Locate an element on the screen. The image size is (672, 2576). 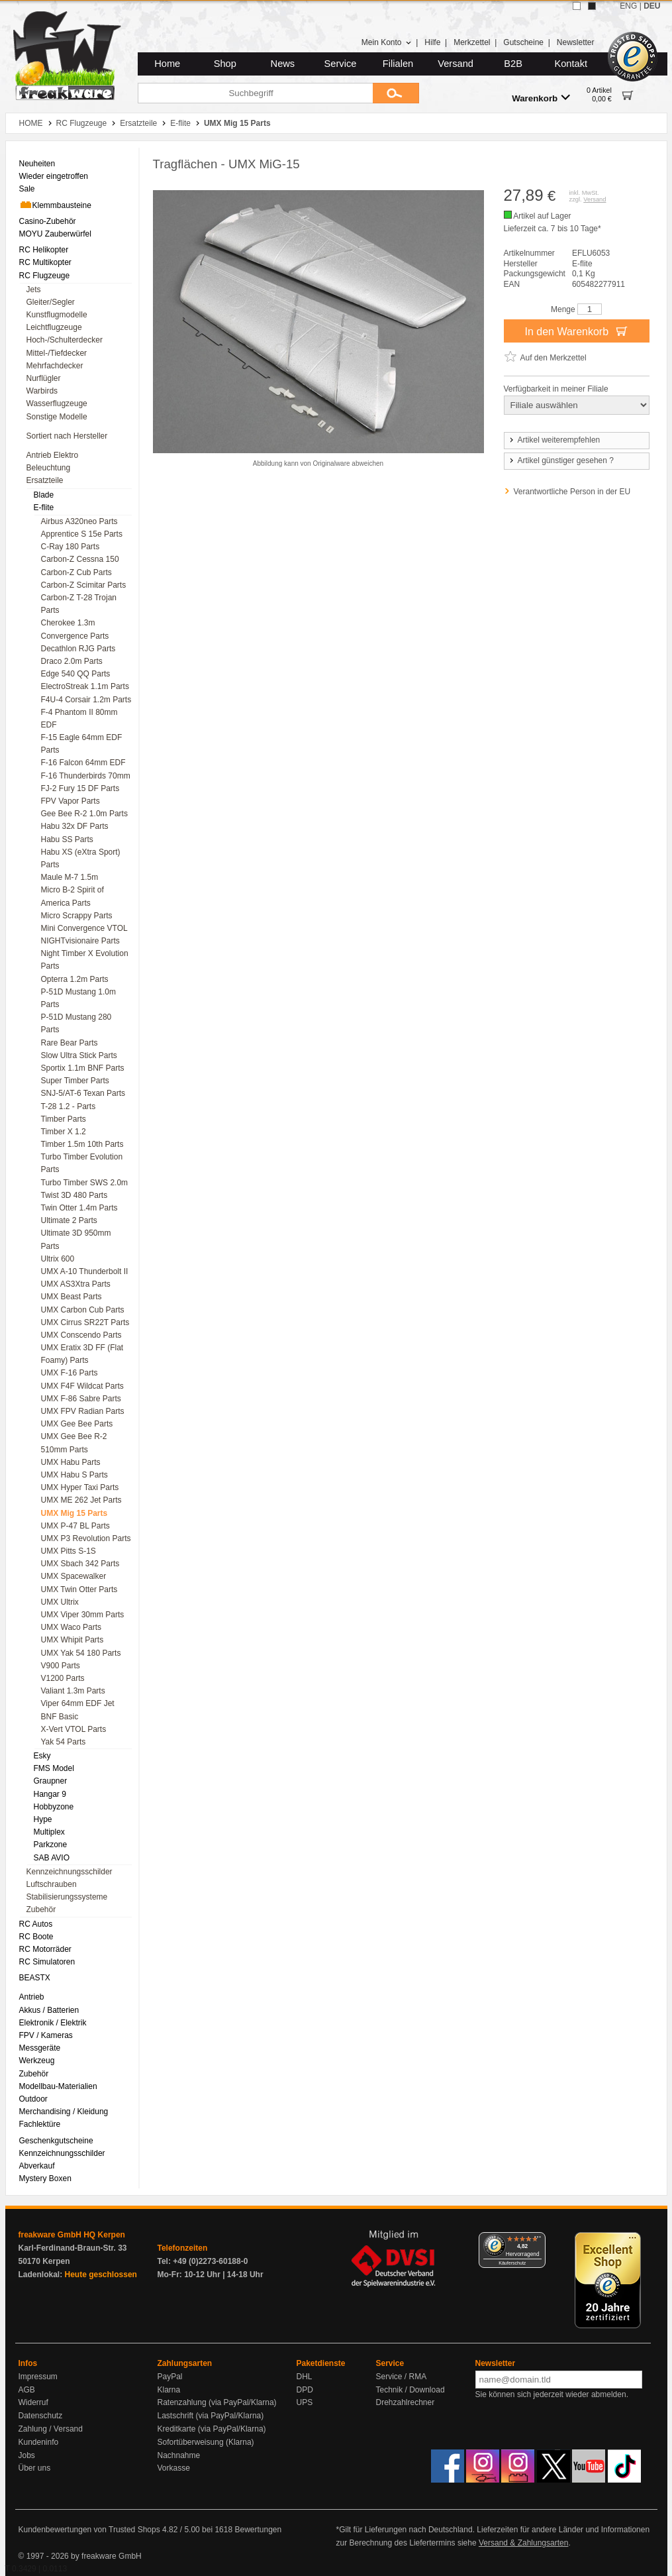
Technik / Download is located at coordinates (410, 2389).